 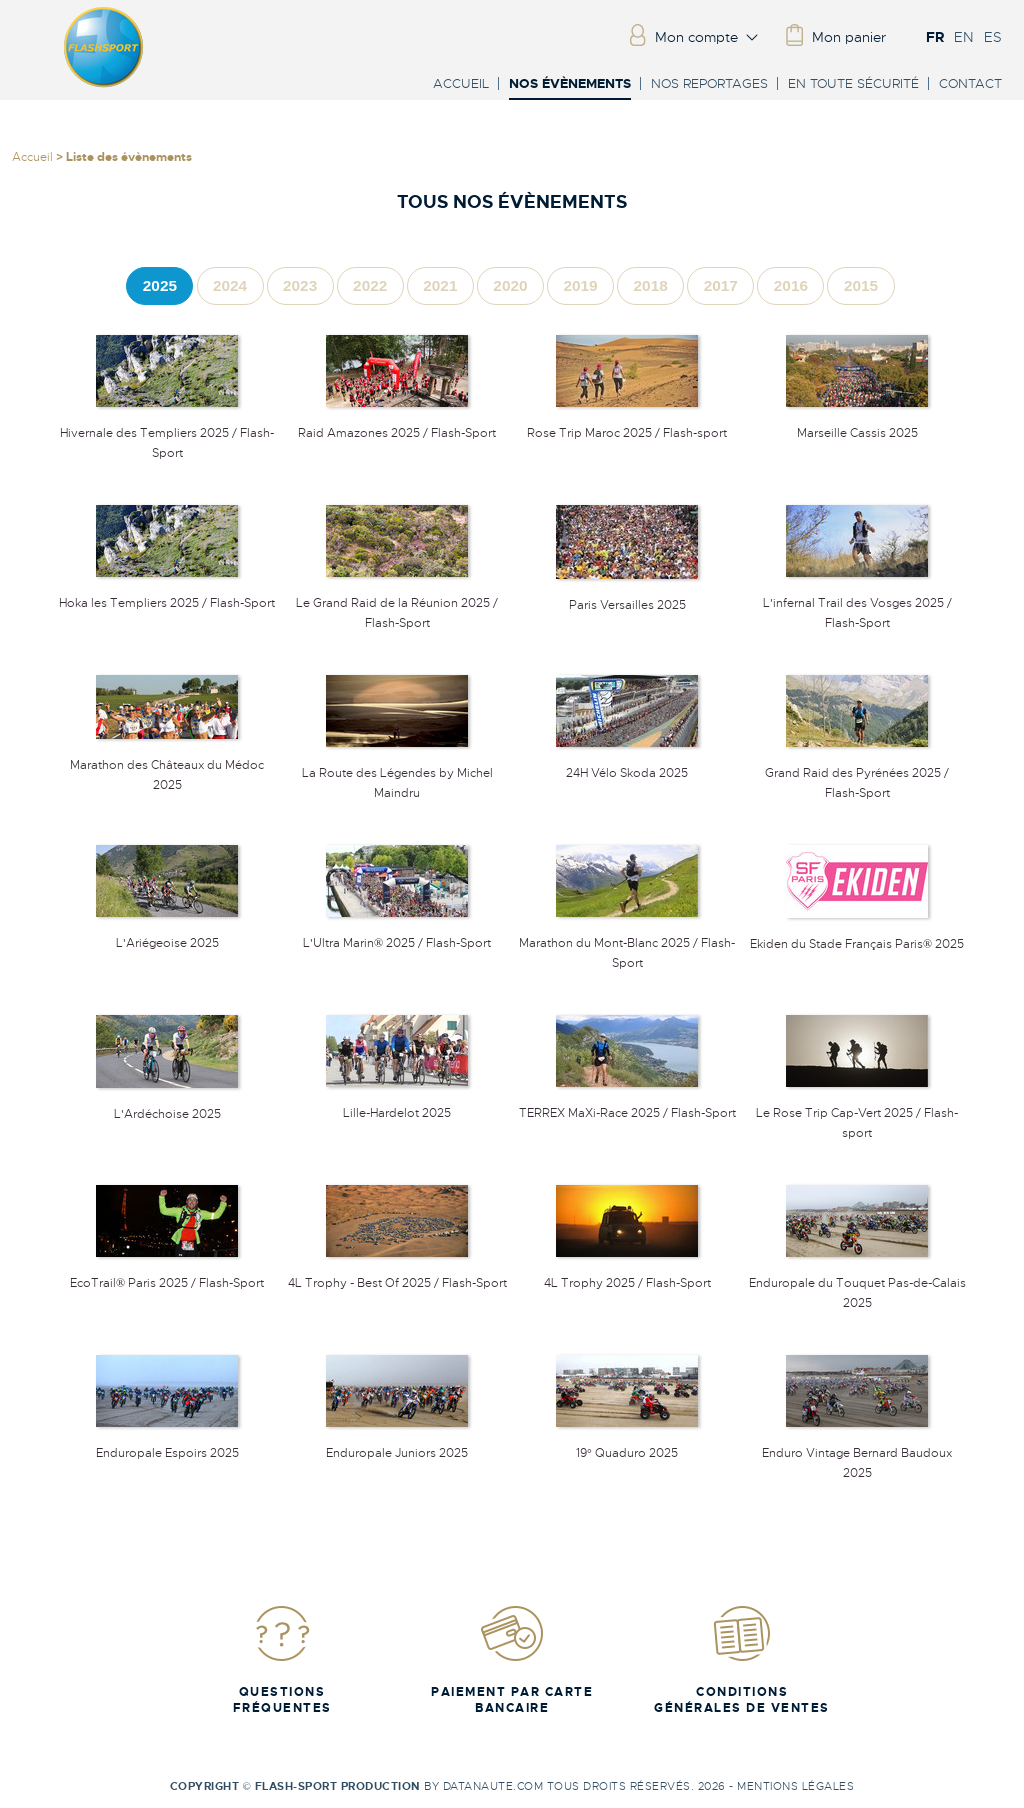 I want to click on Nos reportages, so click(x=709, y=83).